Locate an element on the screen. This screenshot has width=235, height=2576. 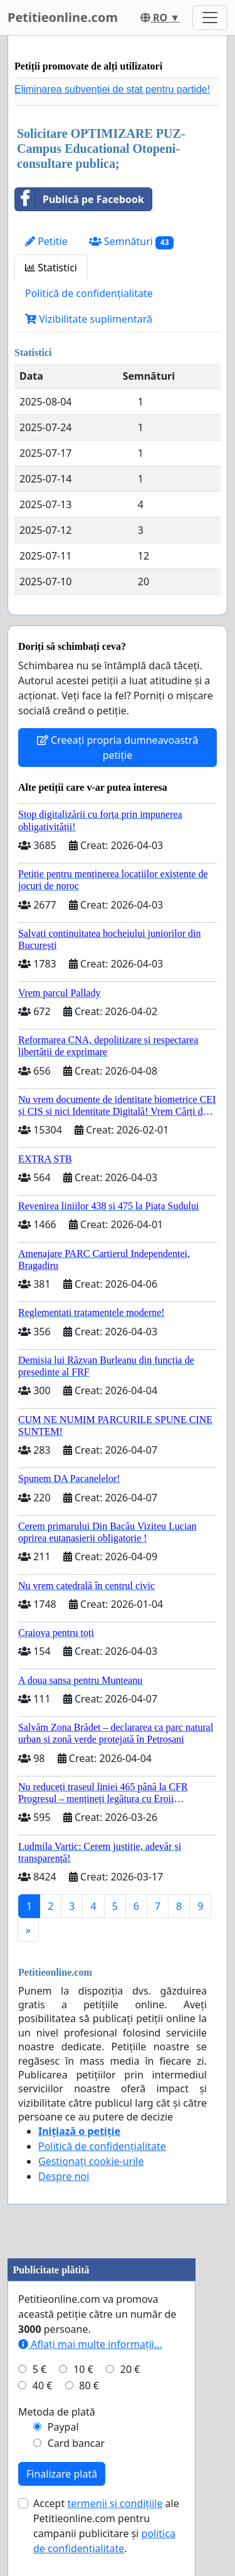
Gestionați cookie-urile is located at coordinates (91, 2161).